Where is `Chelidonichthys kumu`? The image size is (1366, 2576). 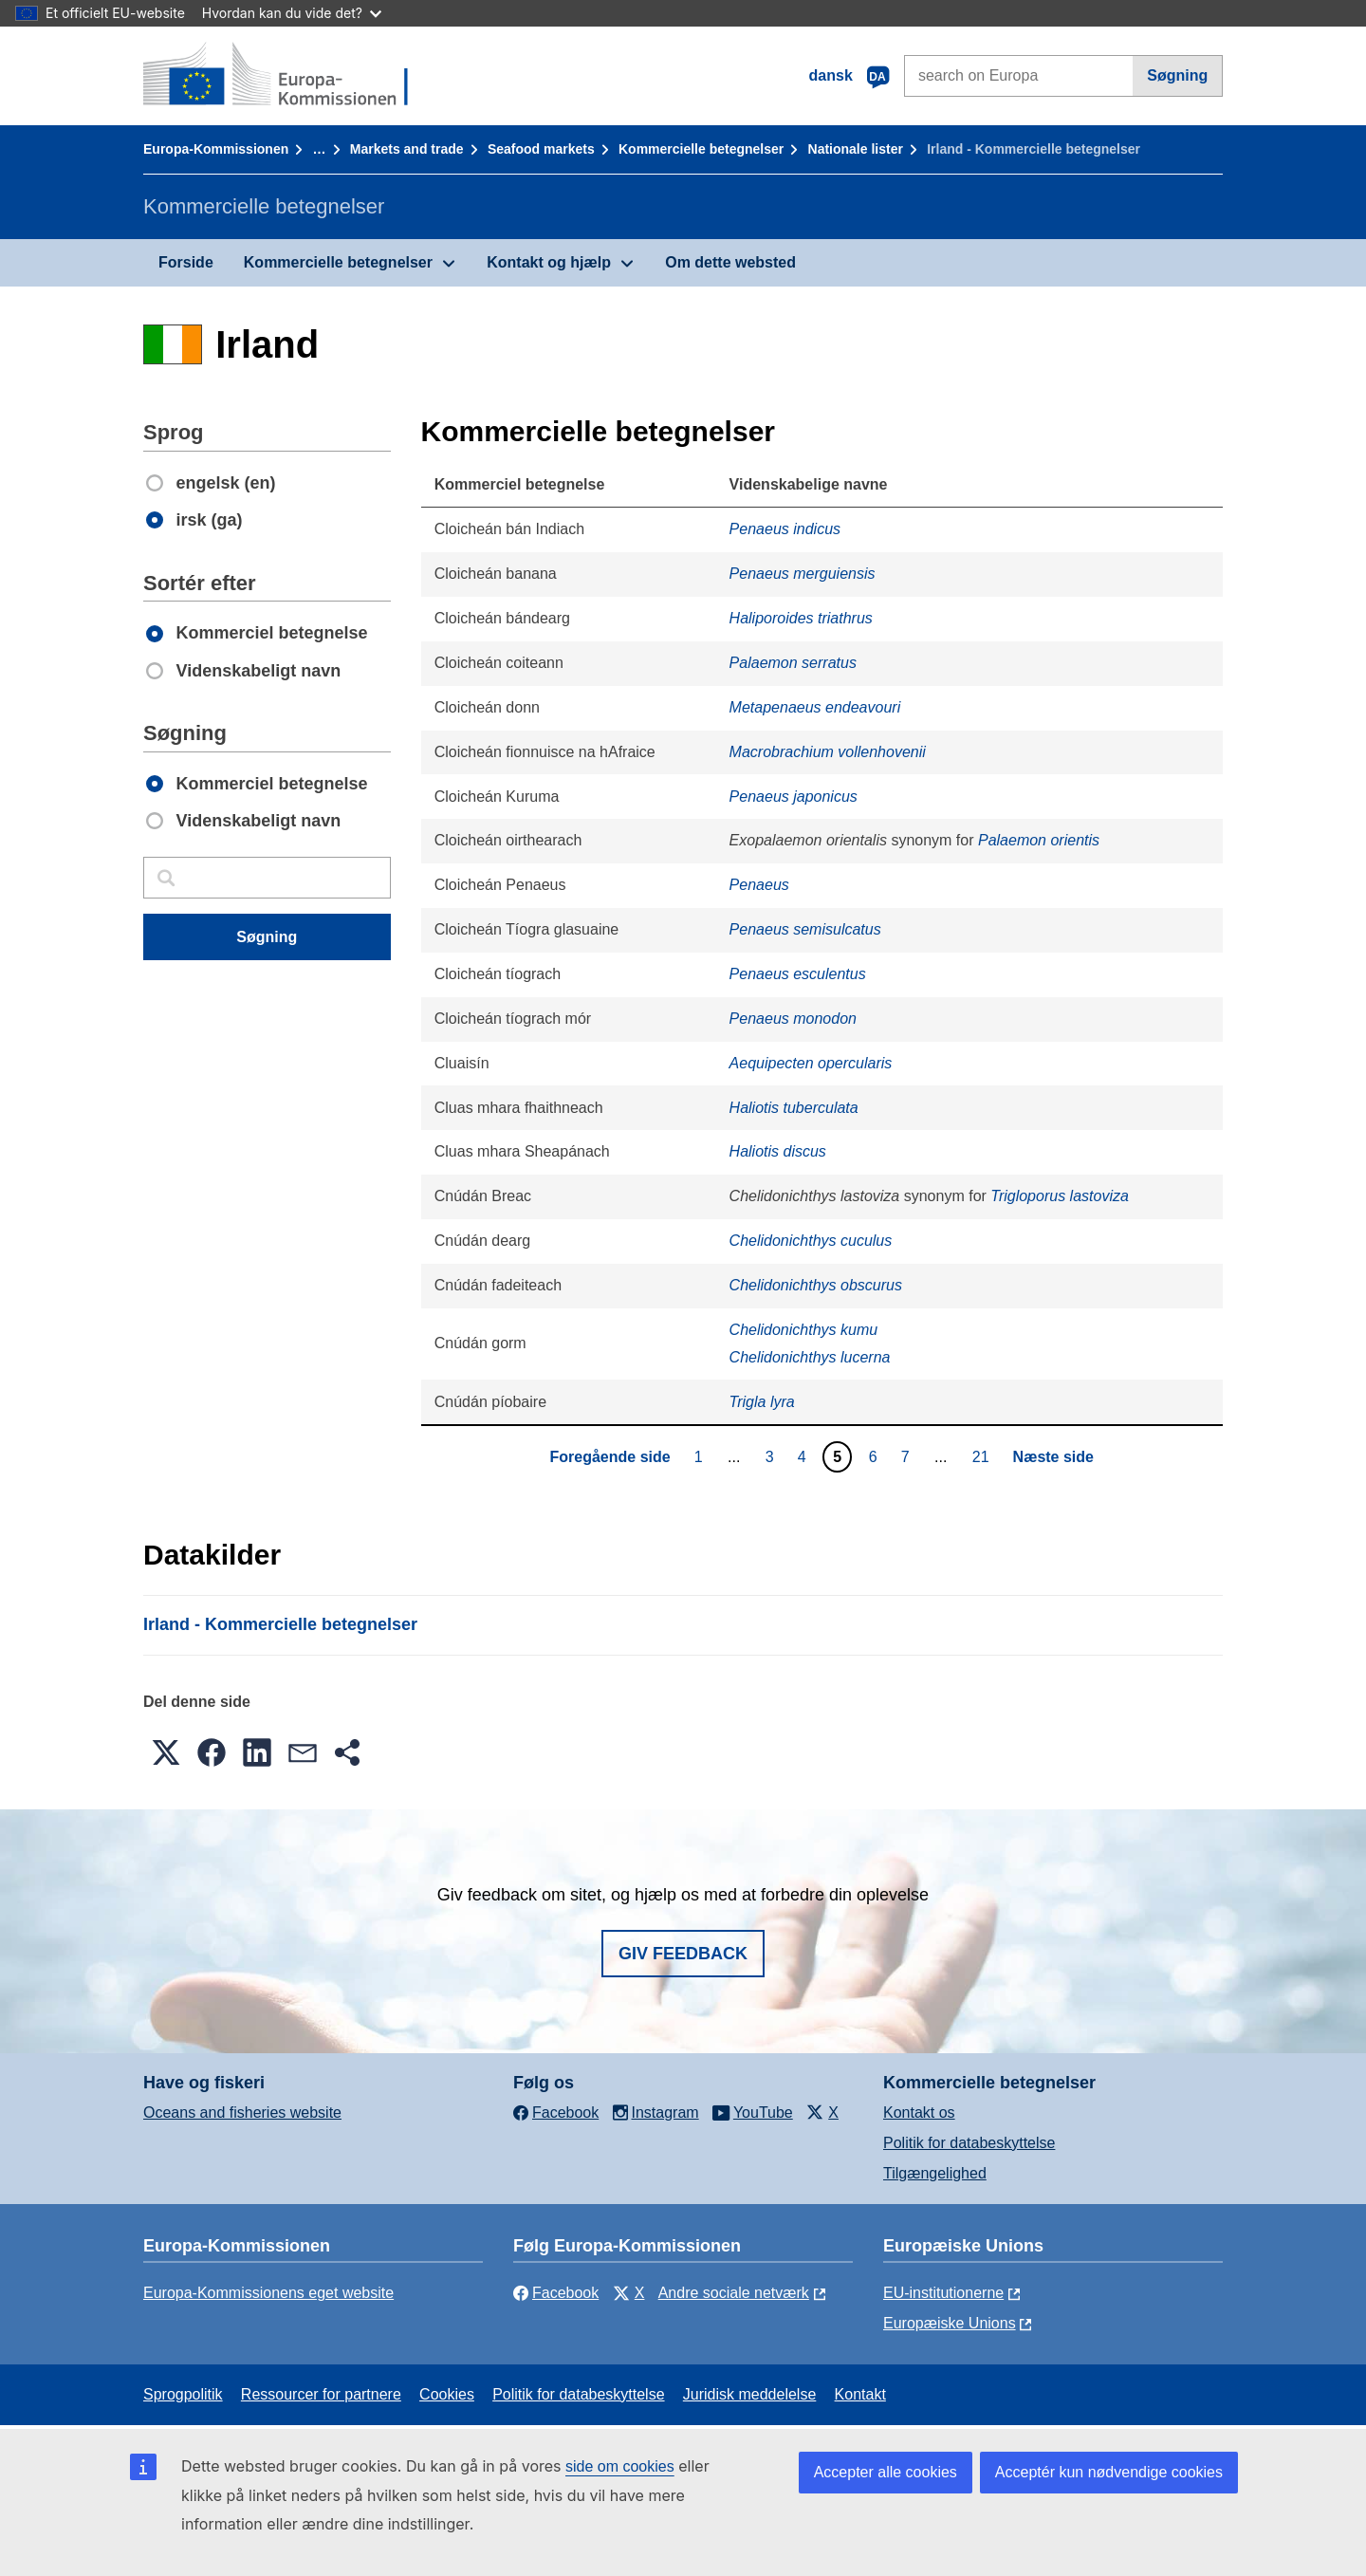
Chelidonichthys kumu is located at coordinates (803, 1330).